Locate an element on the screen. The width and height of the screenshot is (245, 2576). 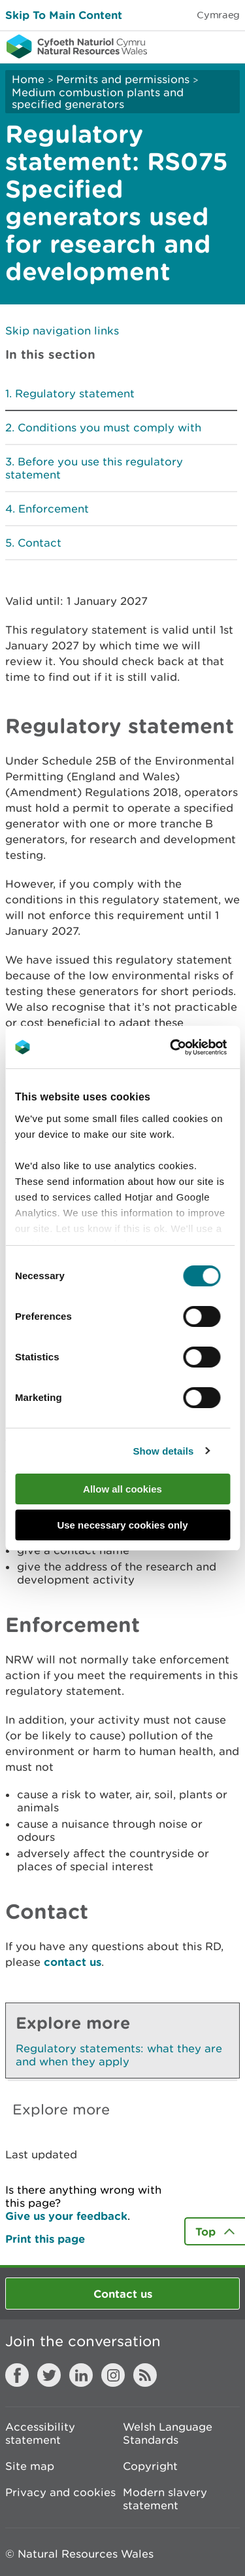
Contact us is located at coordinates (122, 2293).